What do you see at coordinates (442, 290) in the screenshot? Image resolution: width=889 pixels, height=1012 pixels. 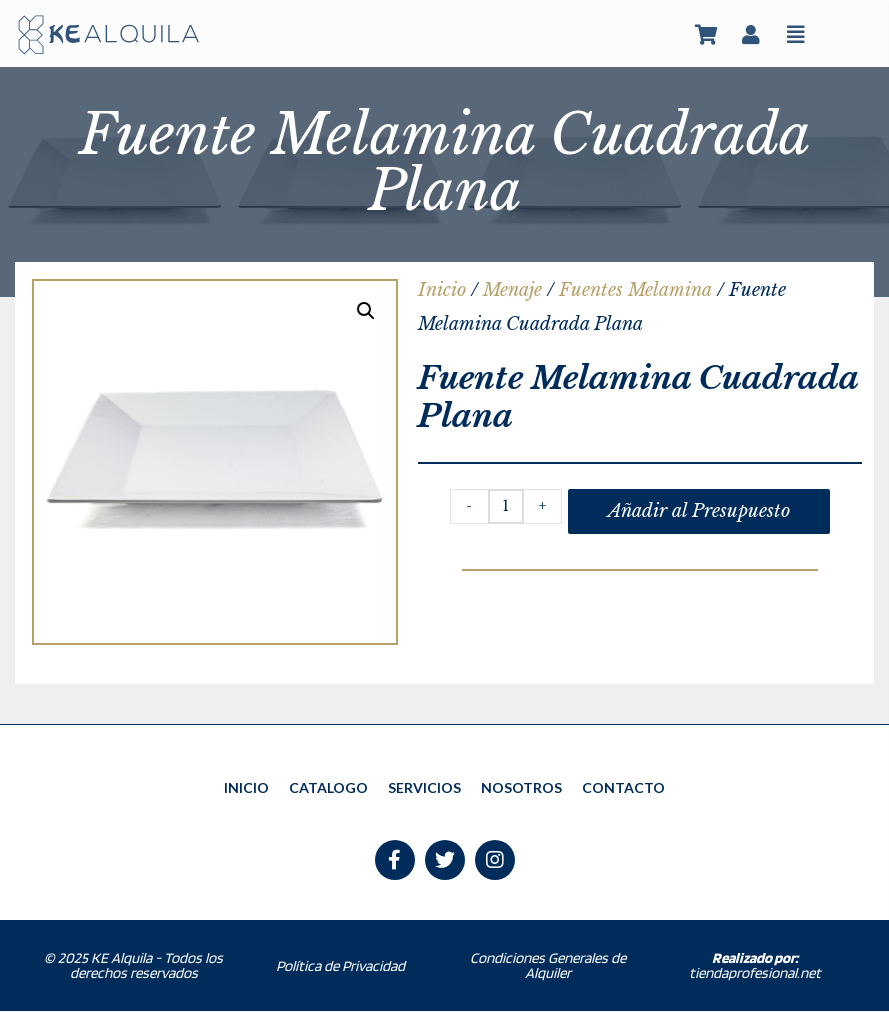 I see `Inicio` at bounding box center [442, 290].